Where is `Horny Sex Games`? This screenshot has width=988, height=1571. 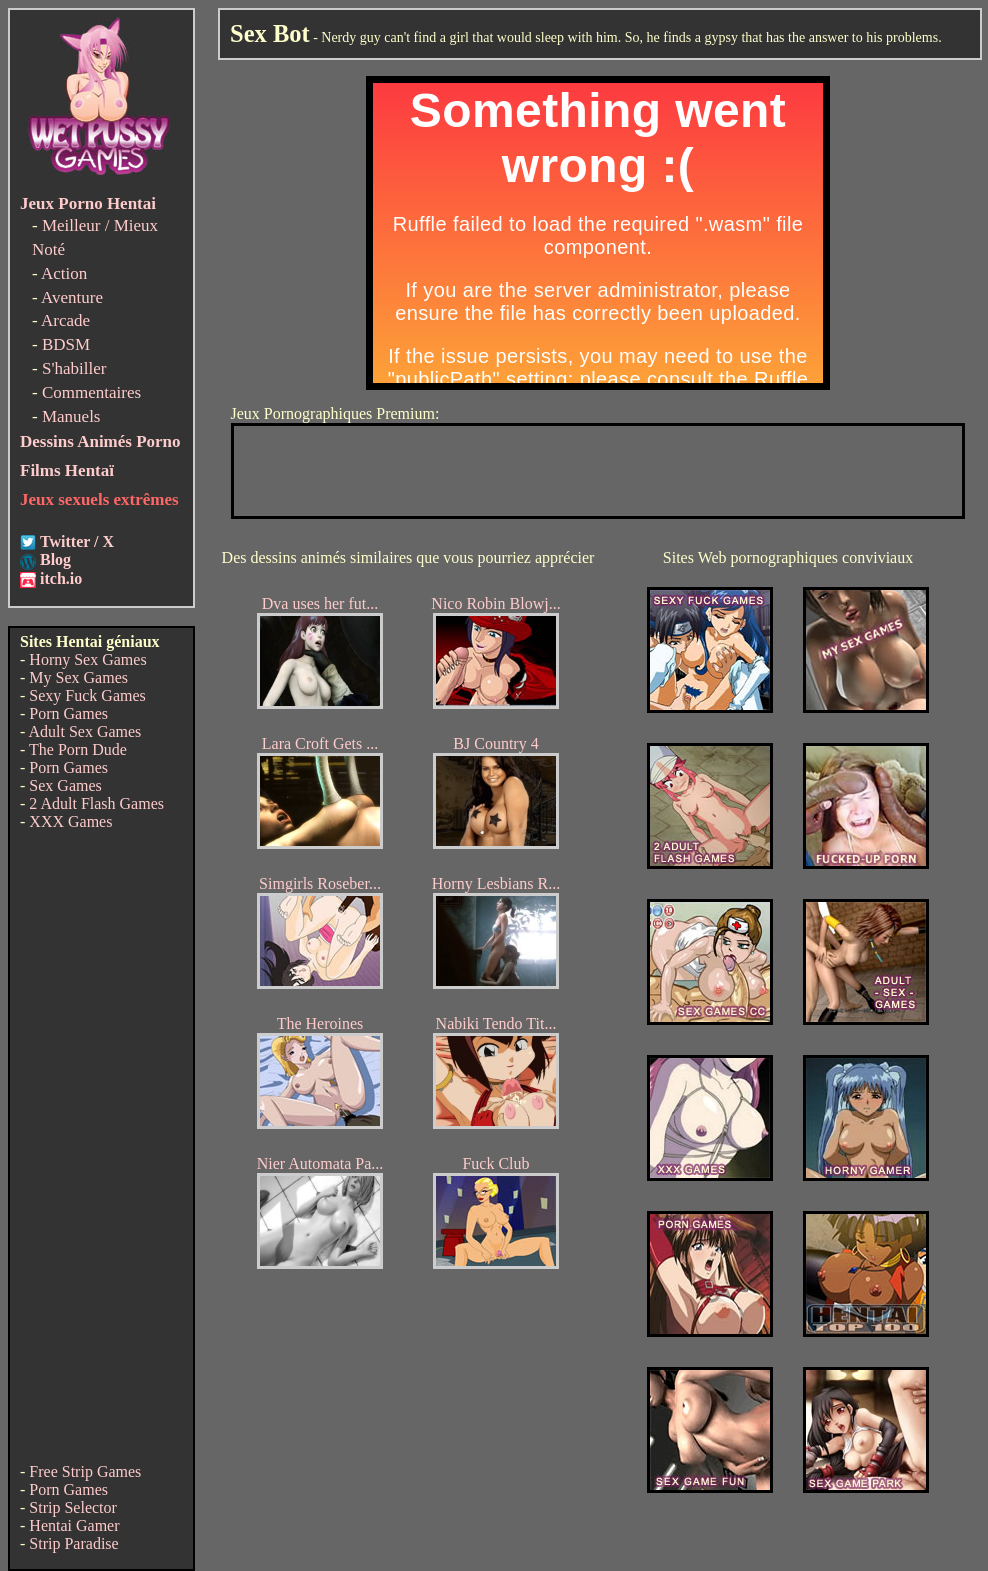 Horny Sex Games is located at coordinates (87, 659).